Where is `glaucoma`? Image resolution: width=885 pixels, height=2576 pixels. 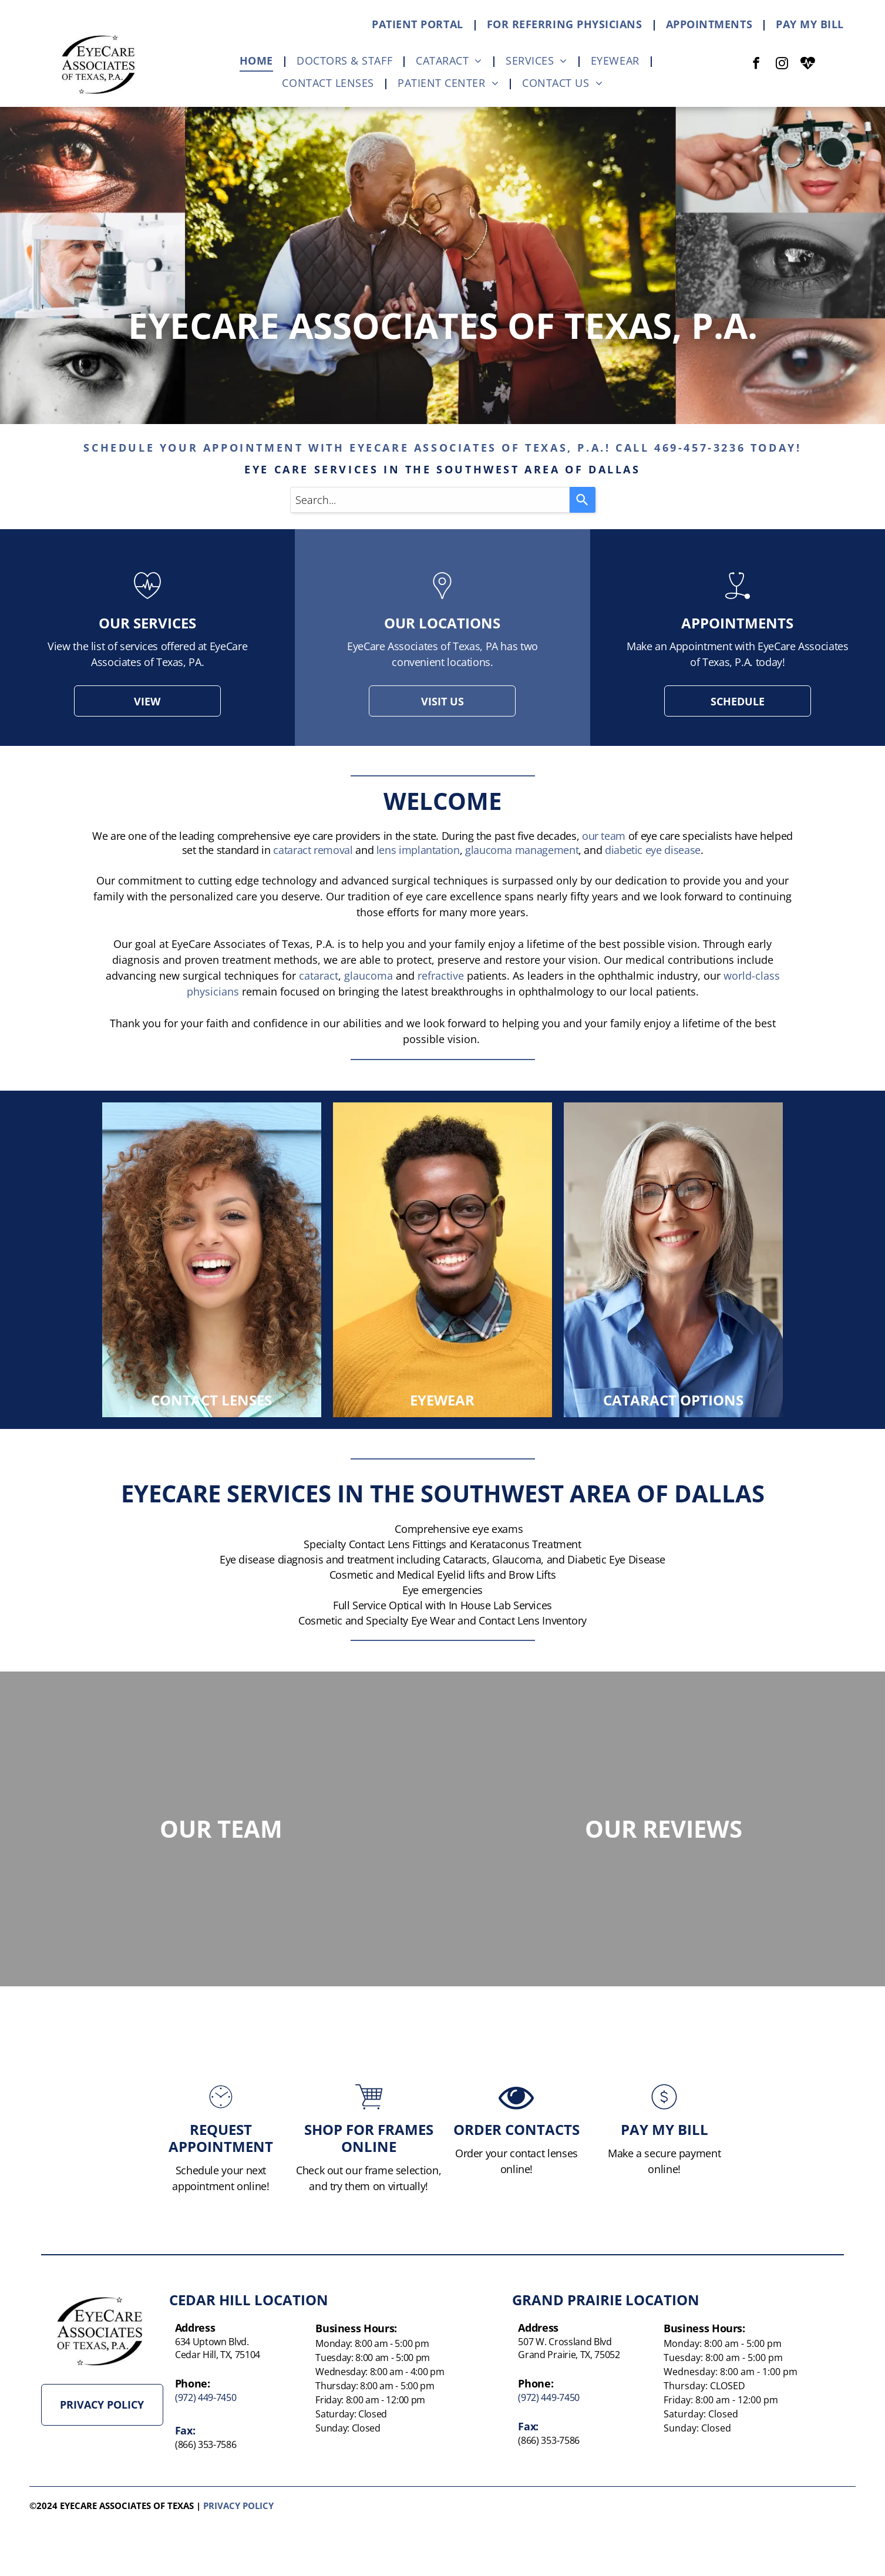 glaucoma is located at coordinates (368, 975).